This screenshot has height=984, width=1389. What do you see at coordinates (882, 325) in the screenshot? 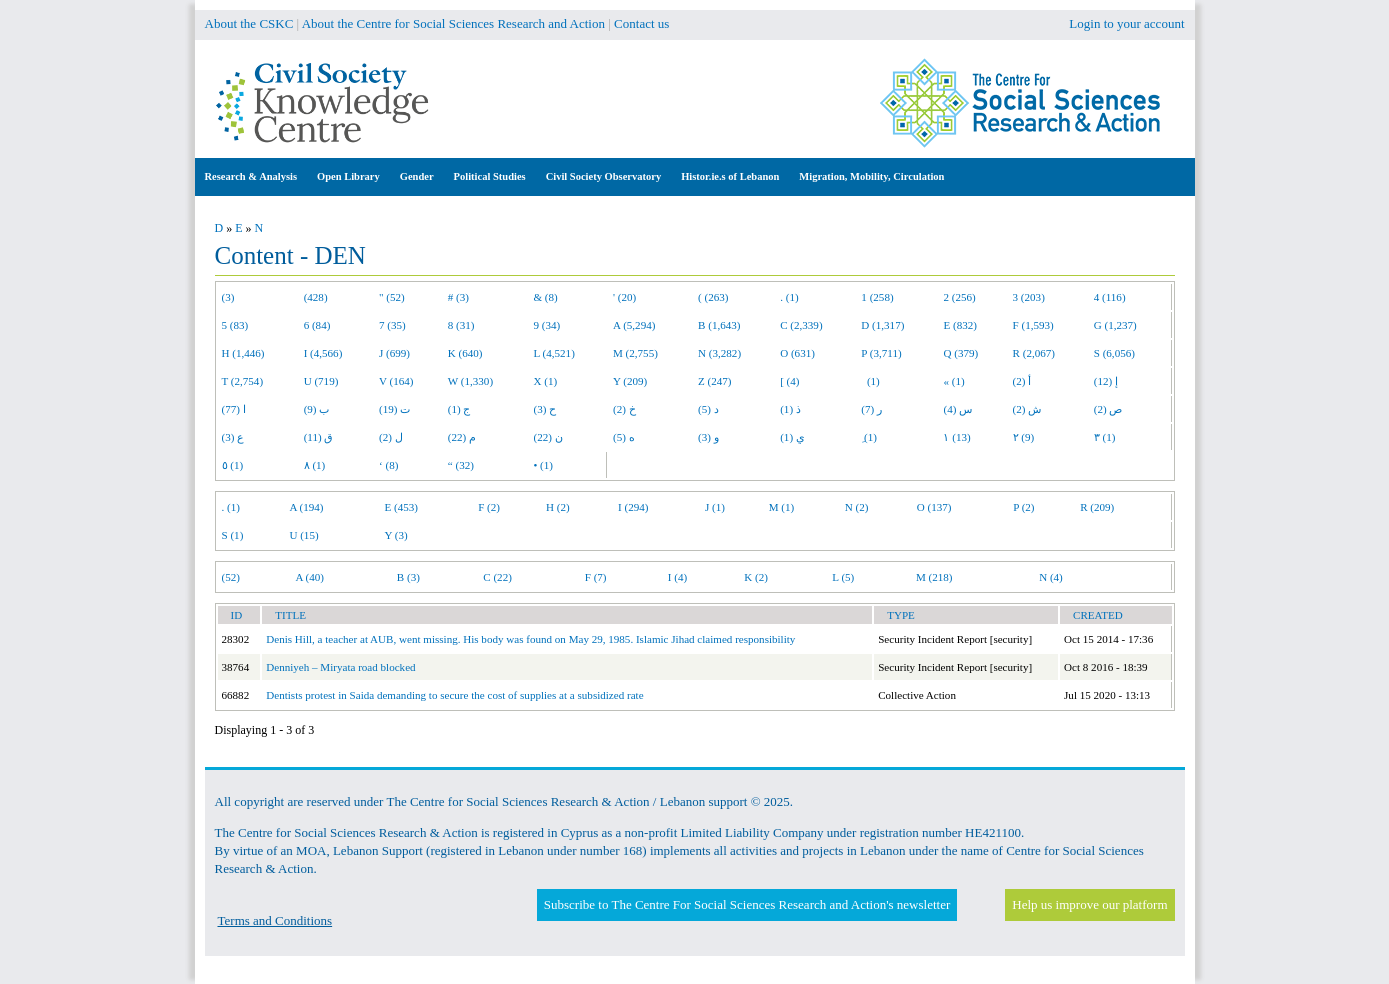
I see `D (1,317)` at bounding box center [882, 325].